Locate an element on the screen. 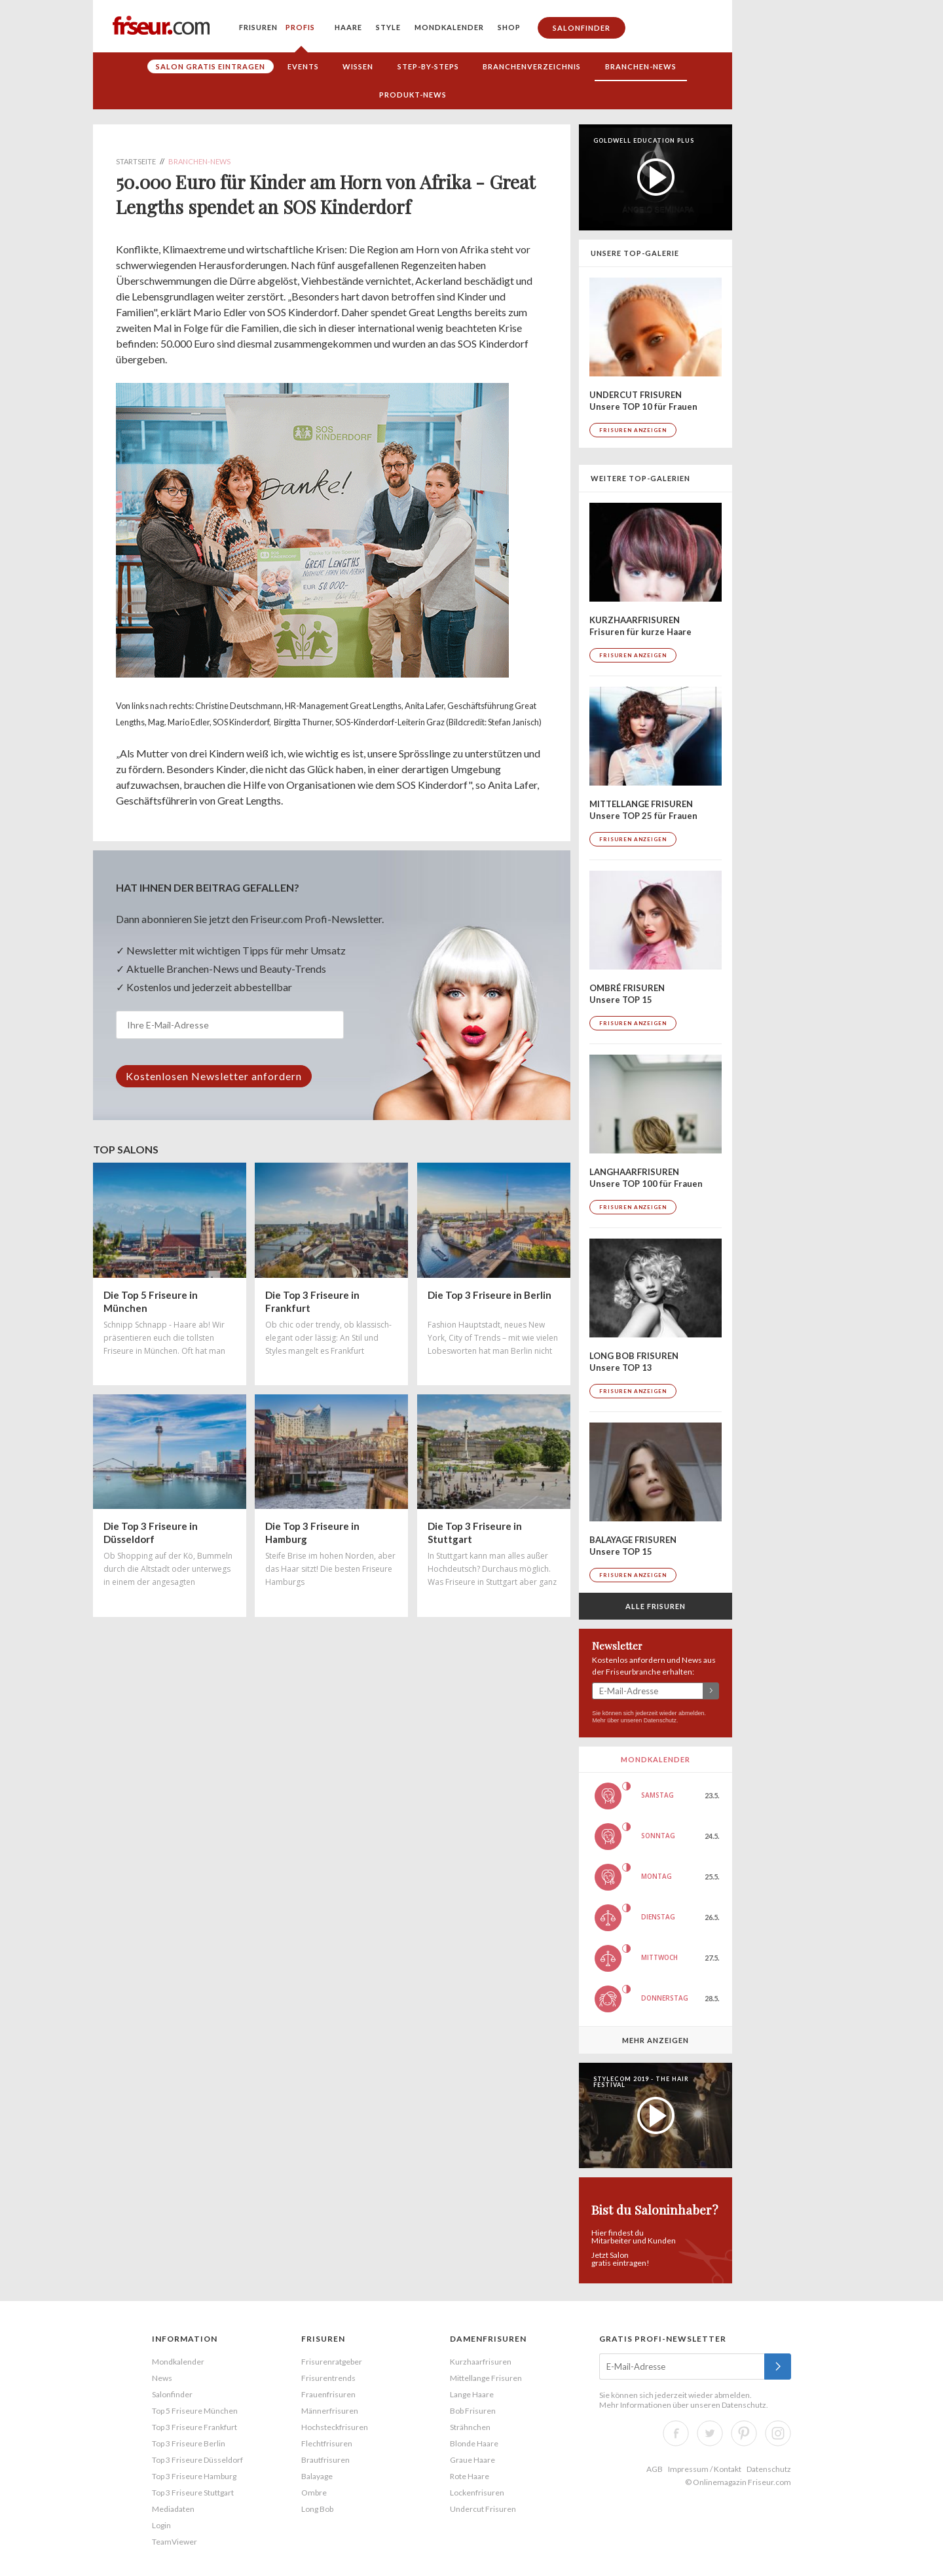  Graue Haare is located at coordinates (472, 2460).